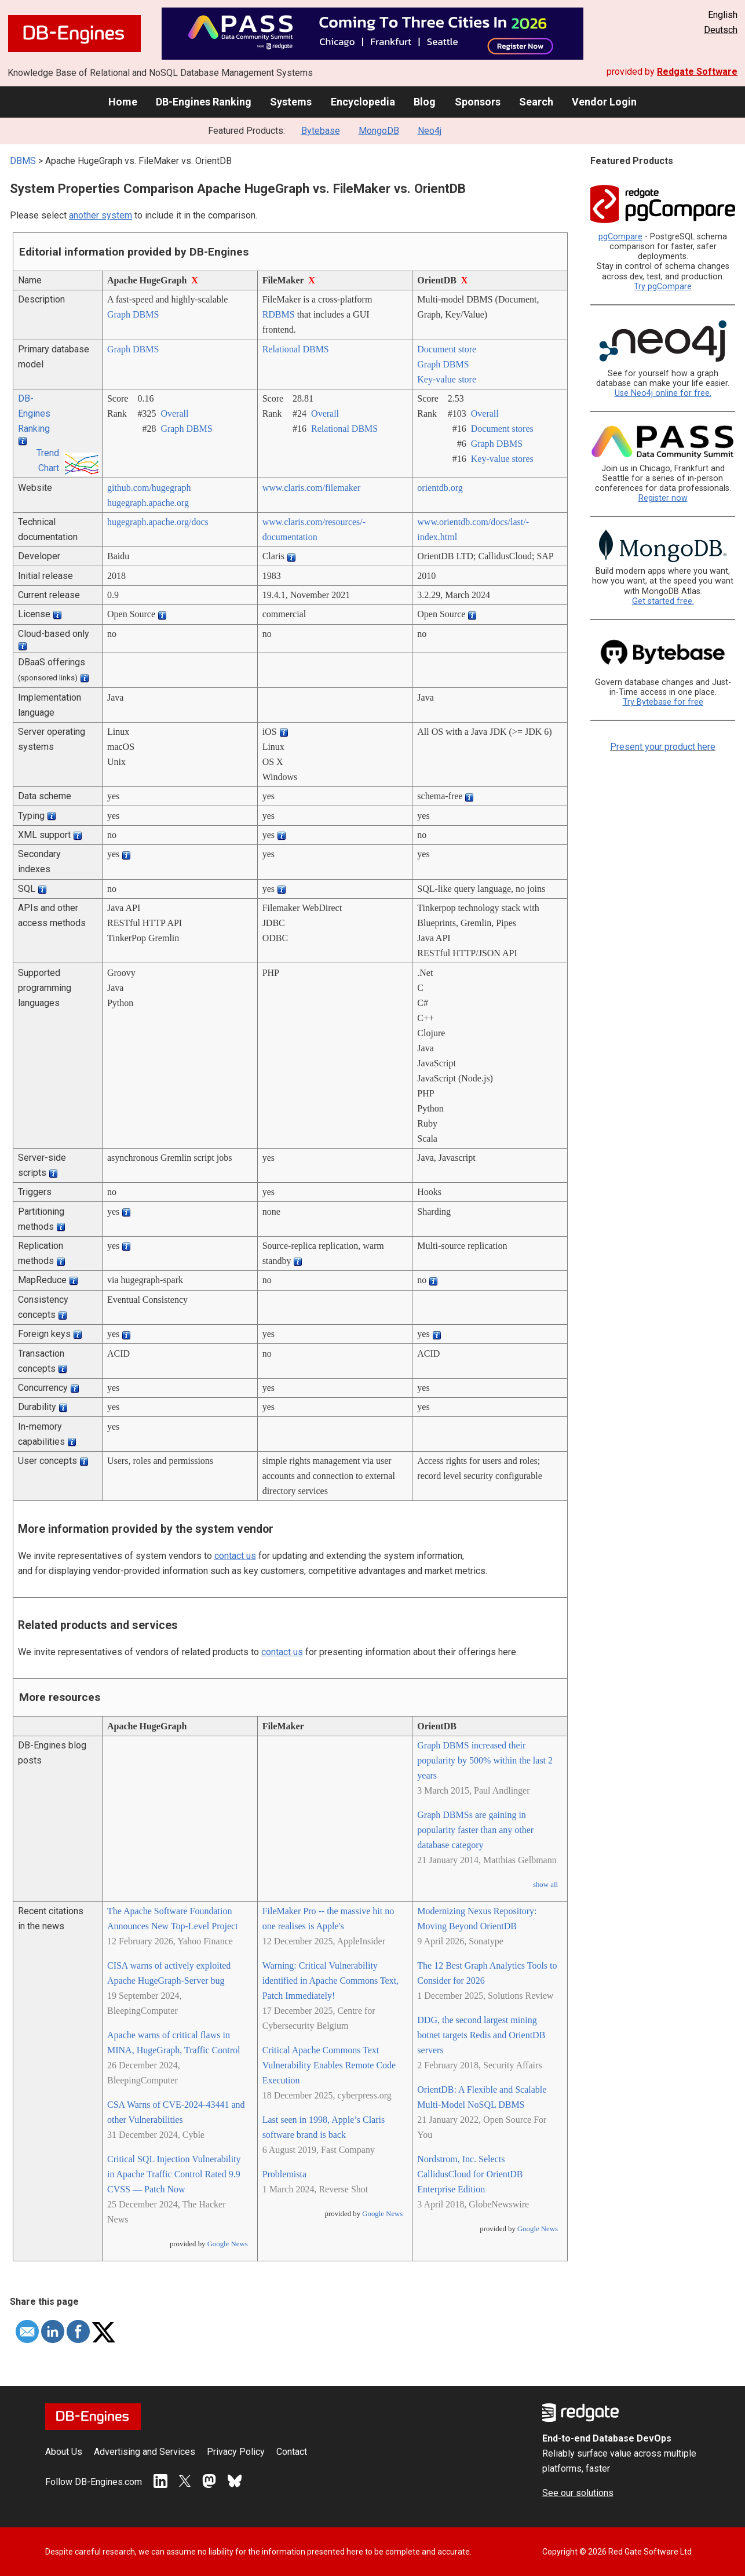 Image resolution: width=745 pixels, height=2576 pixels. Describe the element at coordinates (663, 702) in the screenshot. I see `Try Bytebase for free` at that location.